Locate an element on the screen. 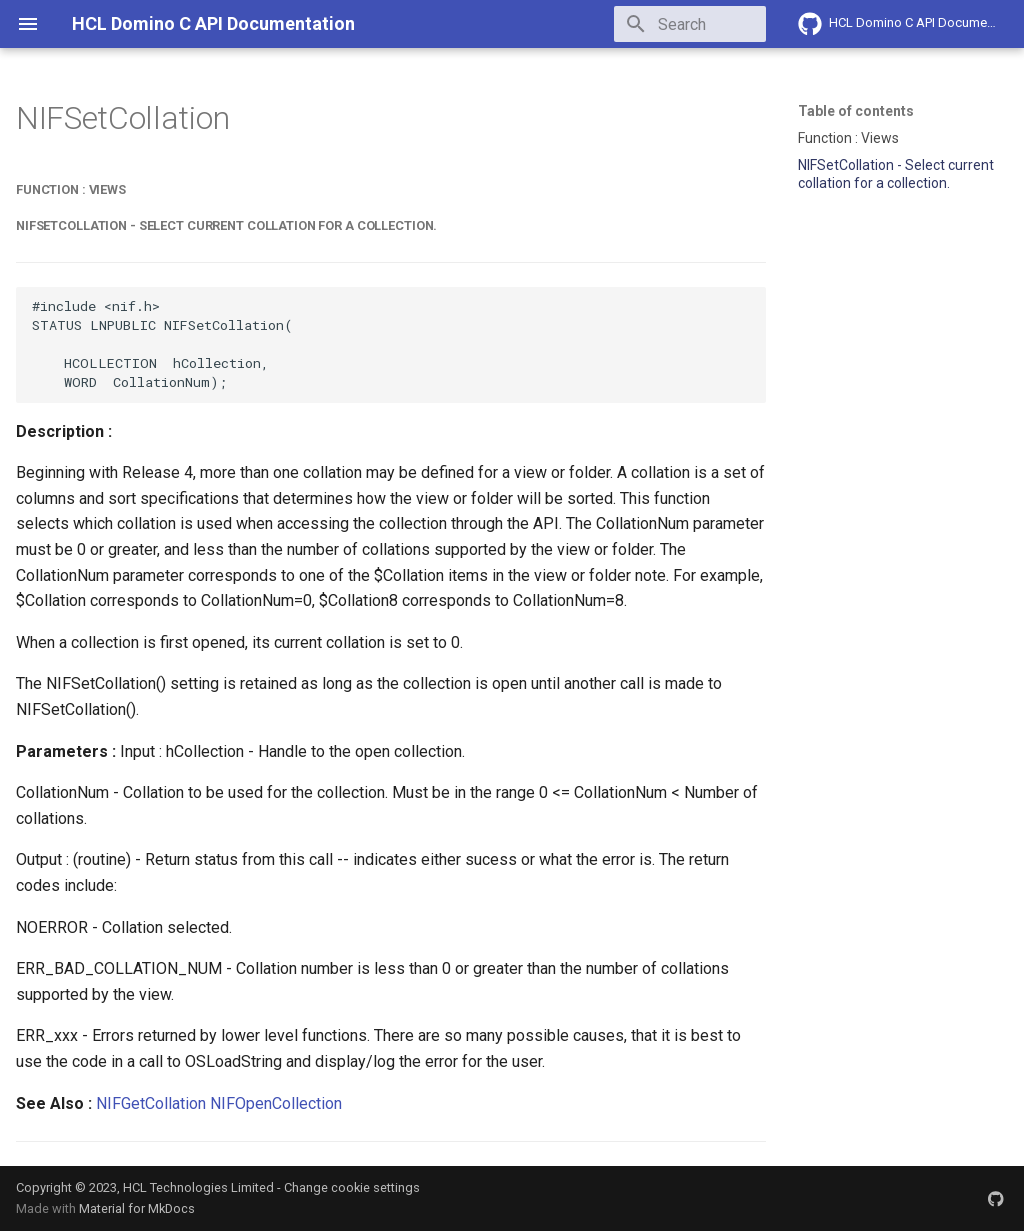  Table of contents is located at coordinates (856, 111).